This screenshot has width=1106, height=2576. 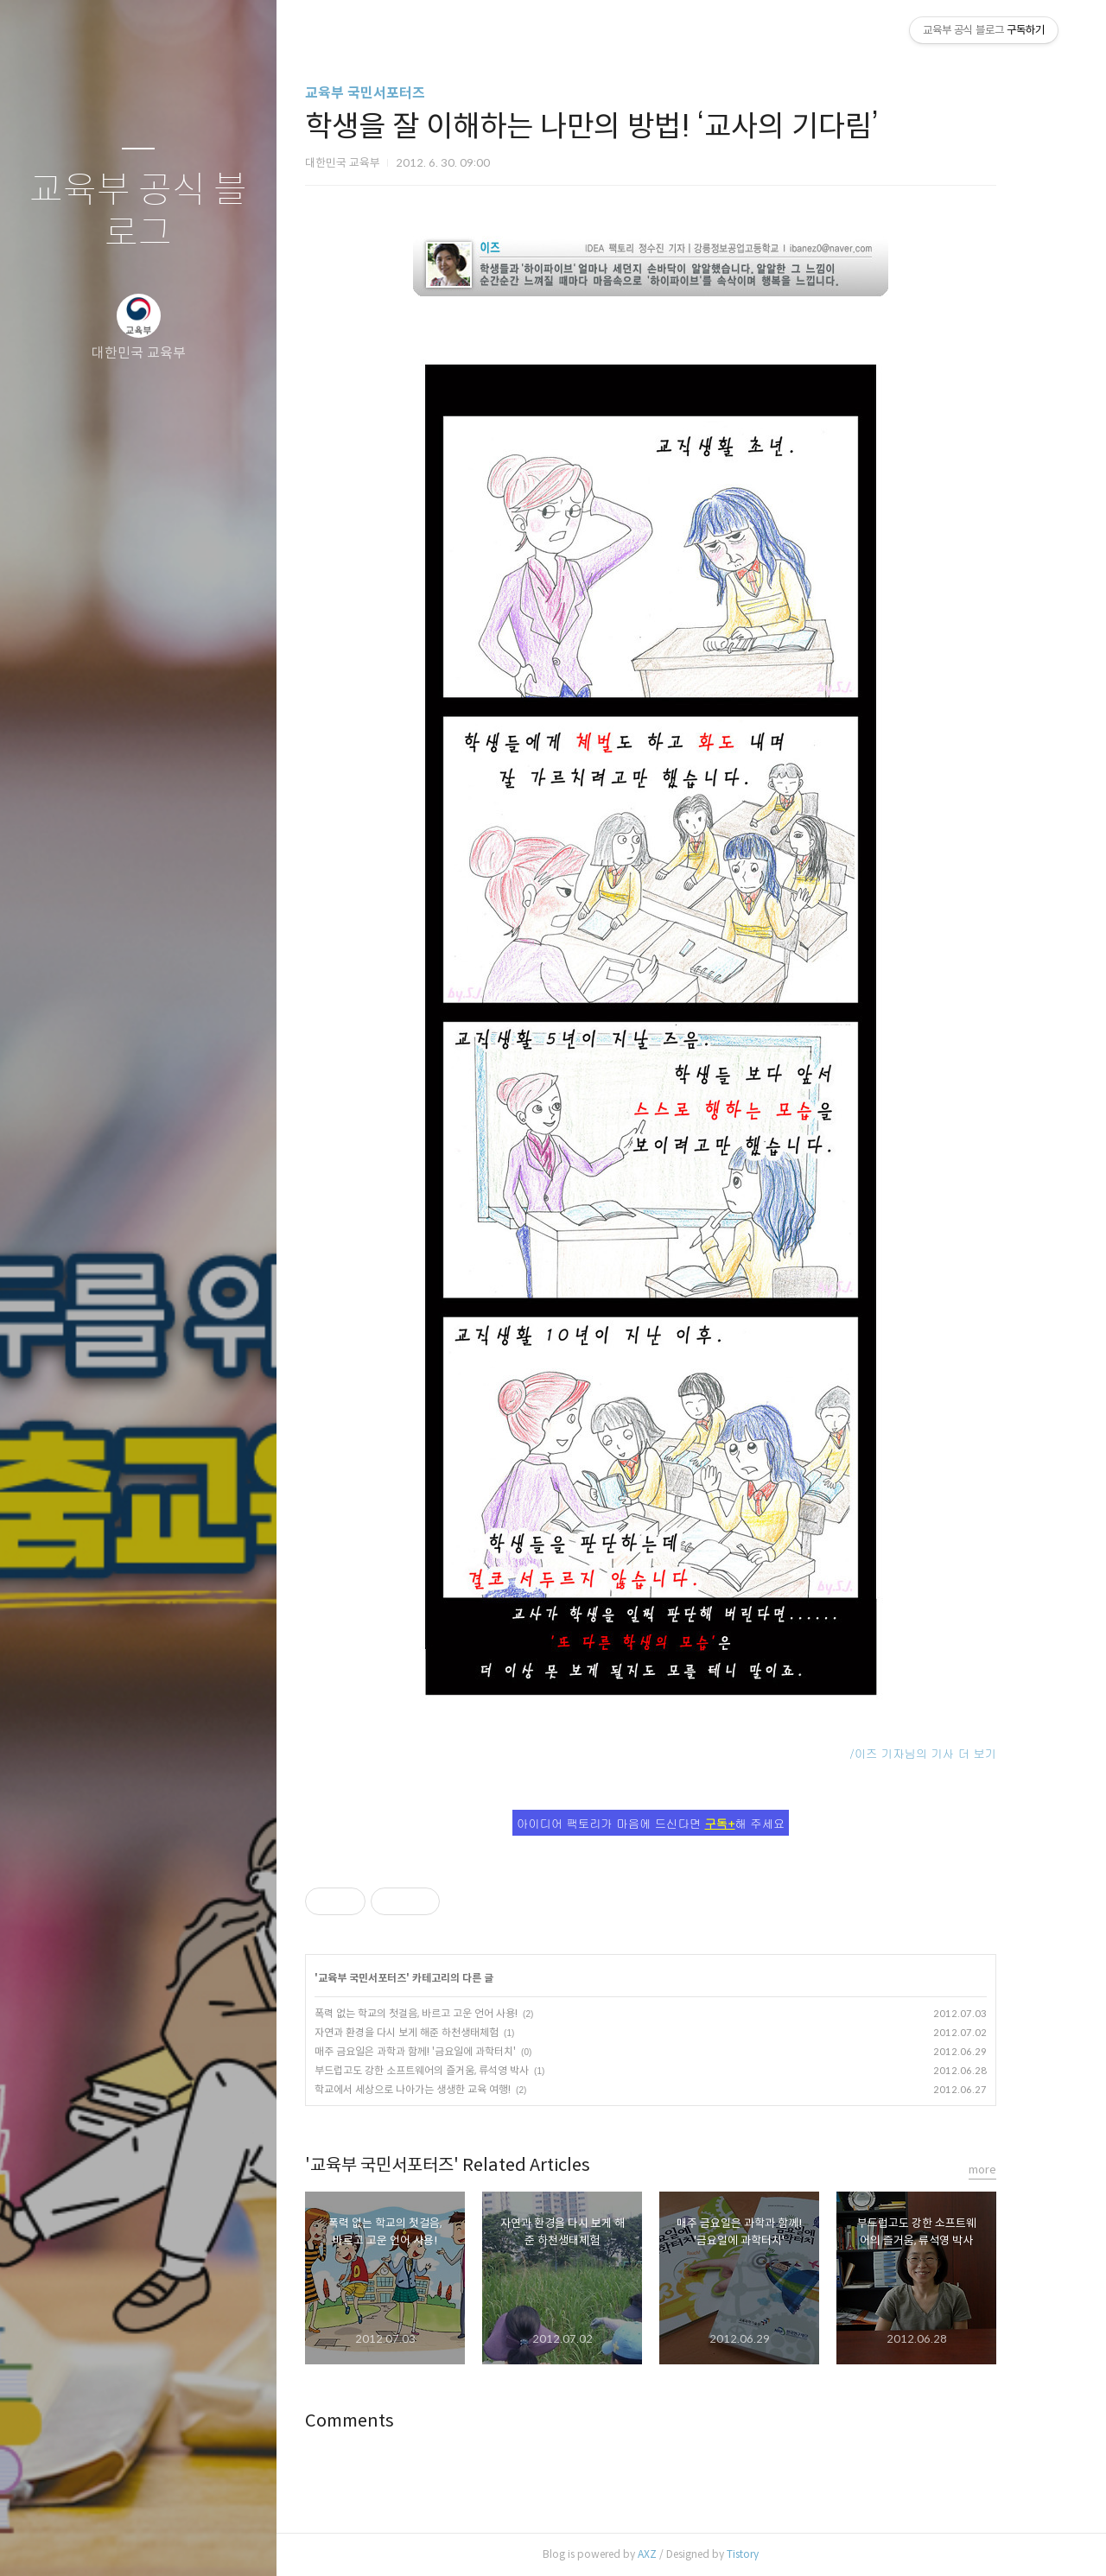 I want to click on /이즈 기자님의 기사 더 보기, so click(x=952, y=1753).